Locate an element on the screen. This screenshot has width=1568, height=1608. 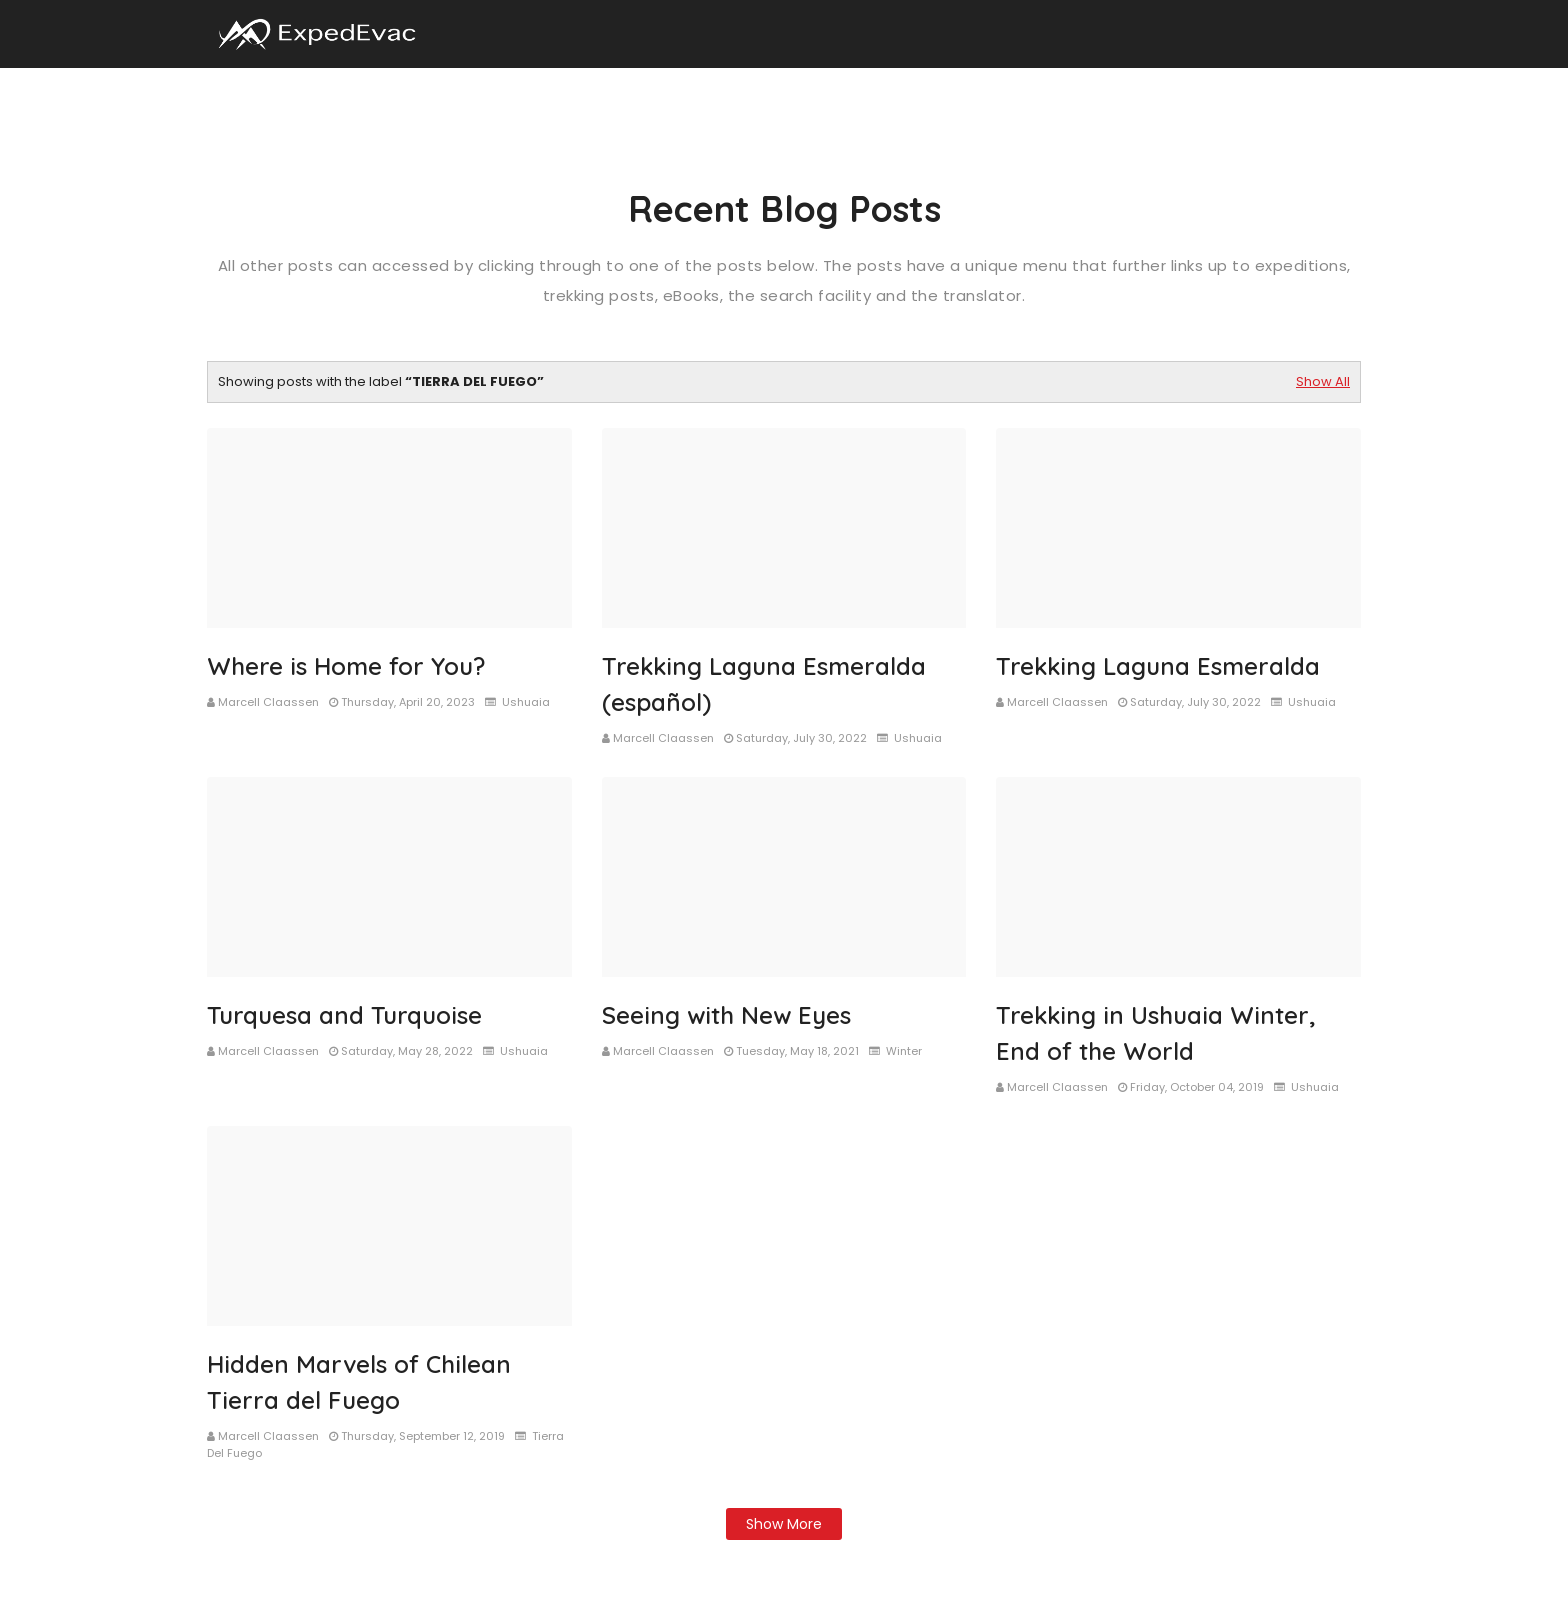
Where is Home for You? is located at coordinates (346, 666).